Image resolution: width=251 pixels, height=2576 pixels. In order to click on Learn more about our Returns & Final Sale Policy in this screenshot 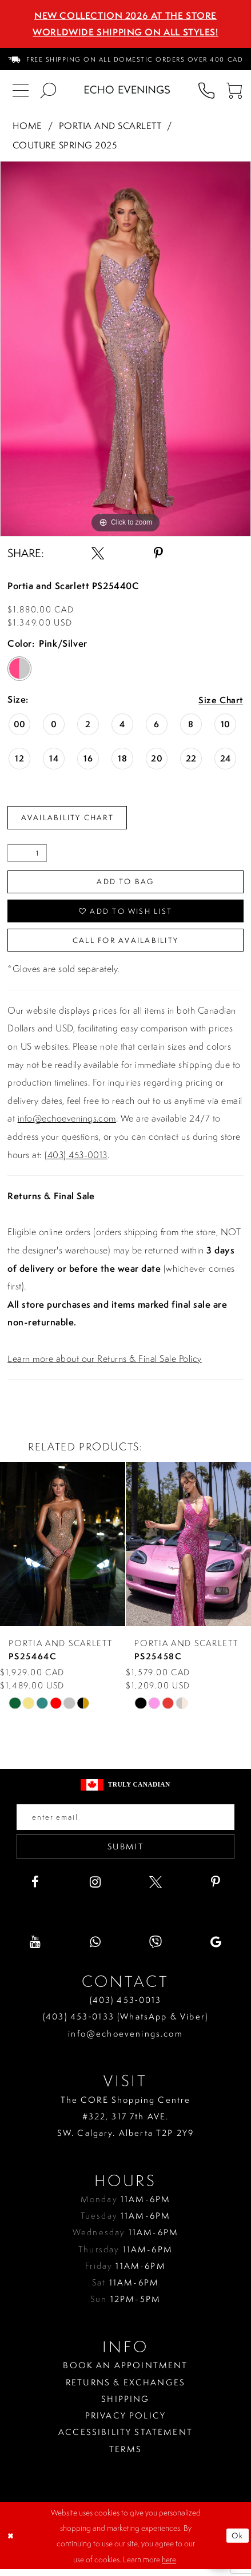, I will do `click(104, 1362)`.